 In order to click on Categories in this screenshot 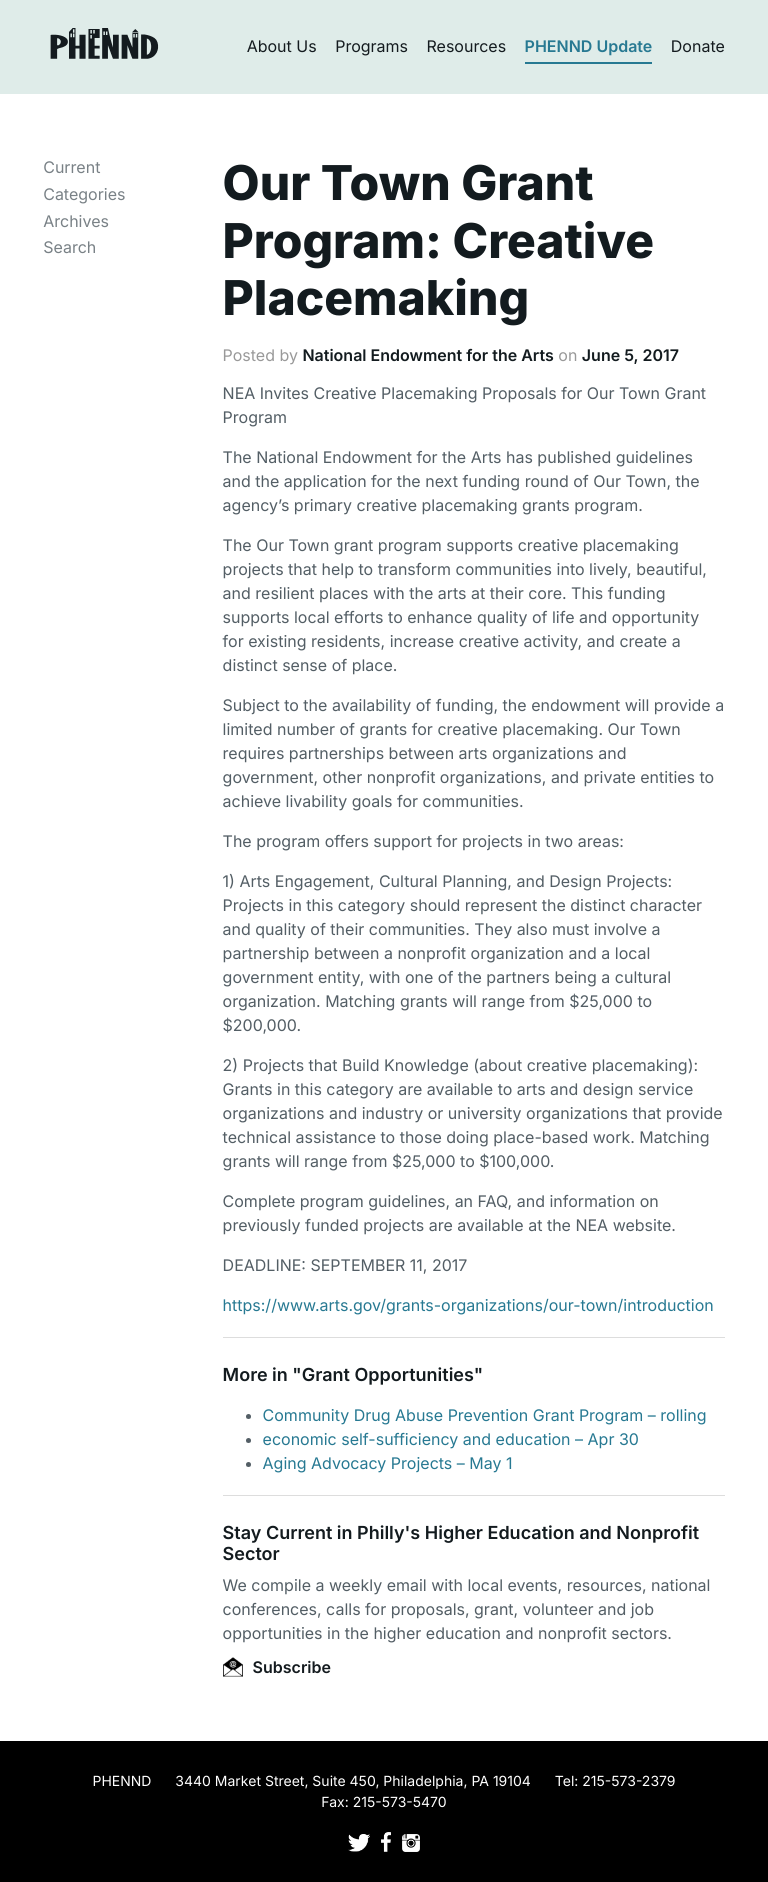, I will do `click(84, 194)`.